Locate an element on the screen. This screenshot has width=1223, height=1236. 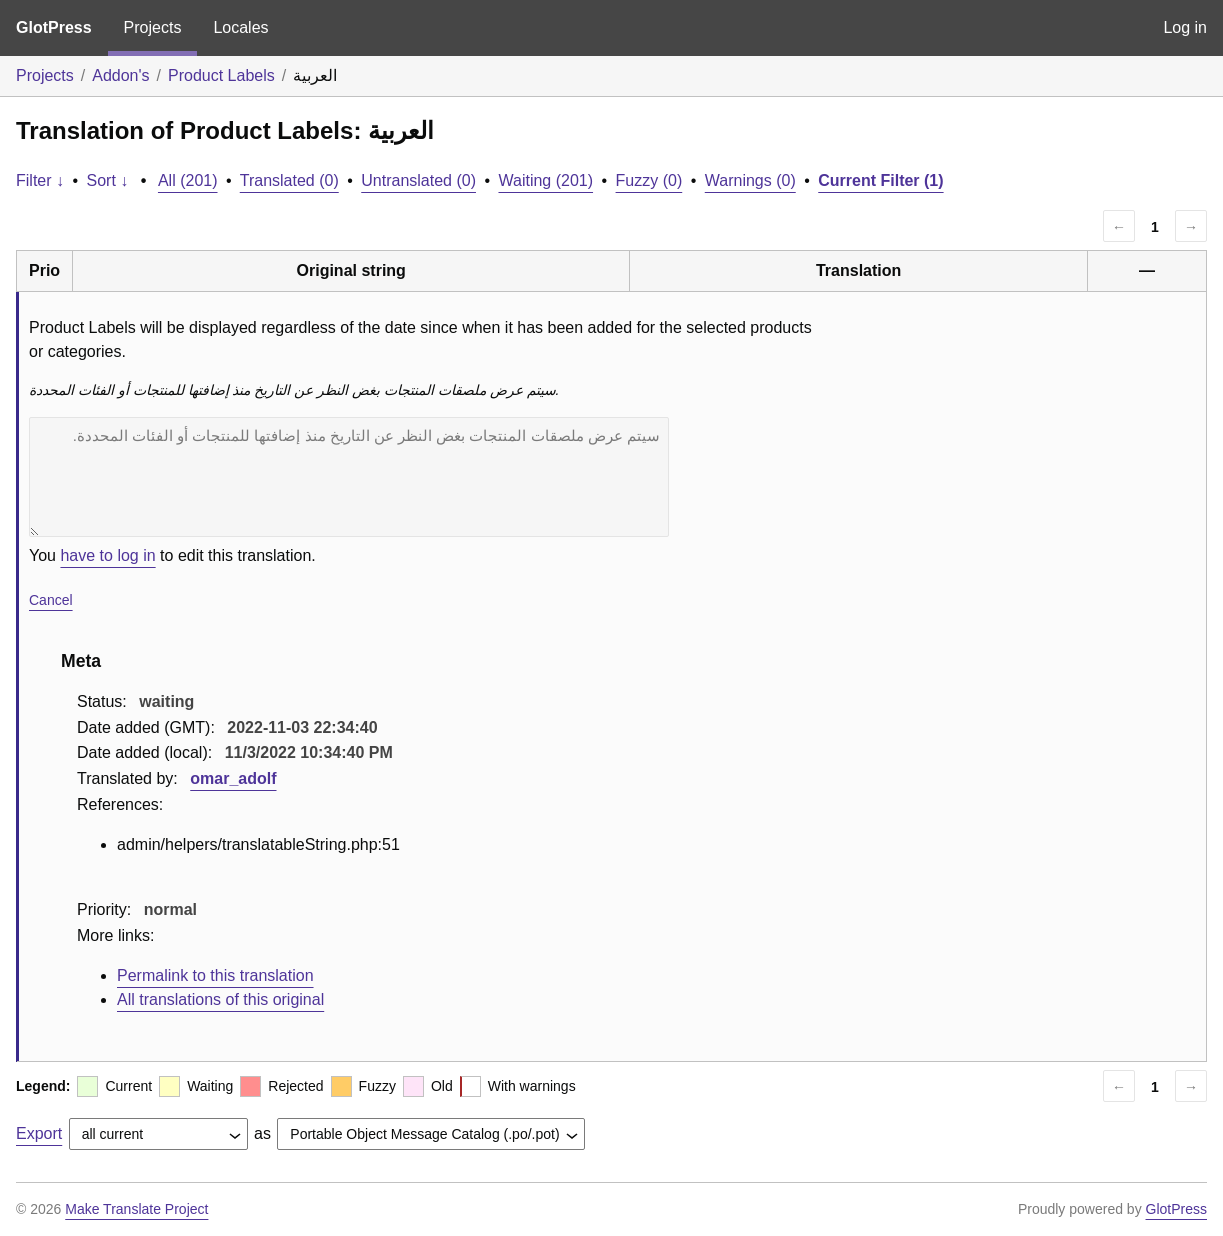
Addon's is located at coordinates (120, 75).